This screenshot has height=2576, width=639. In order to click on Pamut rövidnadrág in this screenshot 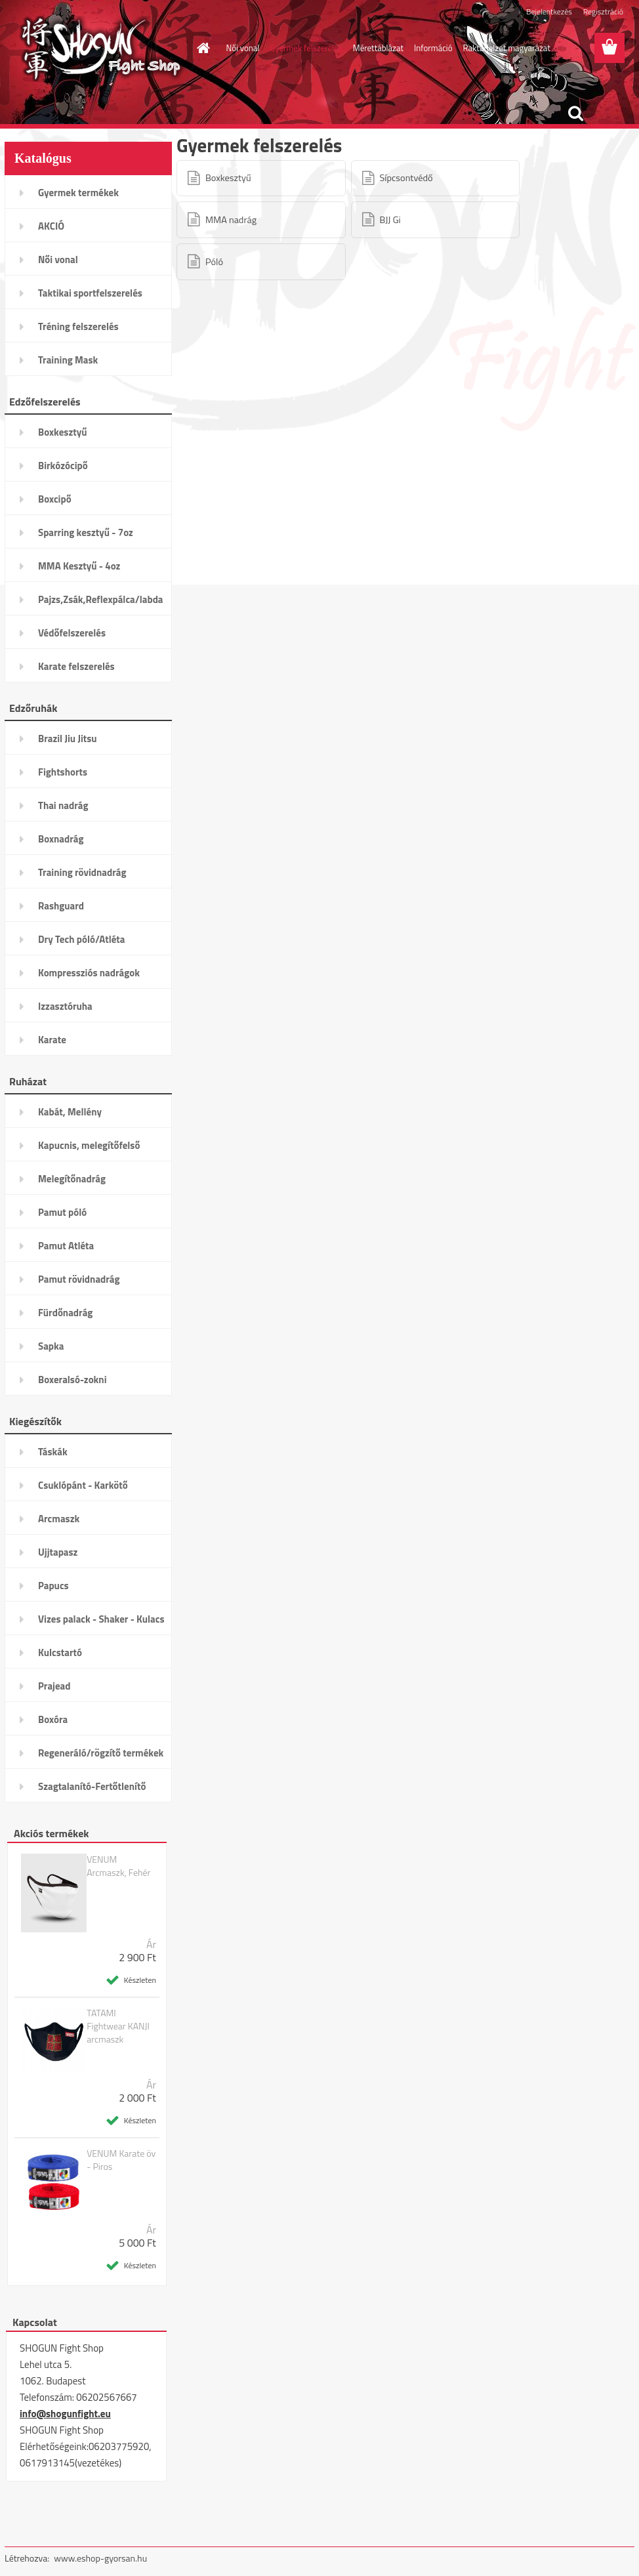, I will do `click(79, 1279)`.